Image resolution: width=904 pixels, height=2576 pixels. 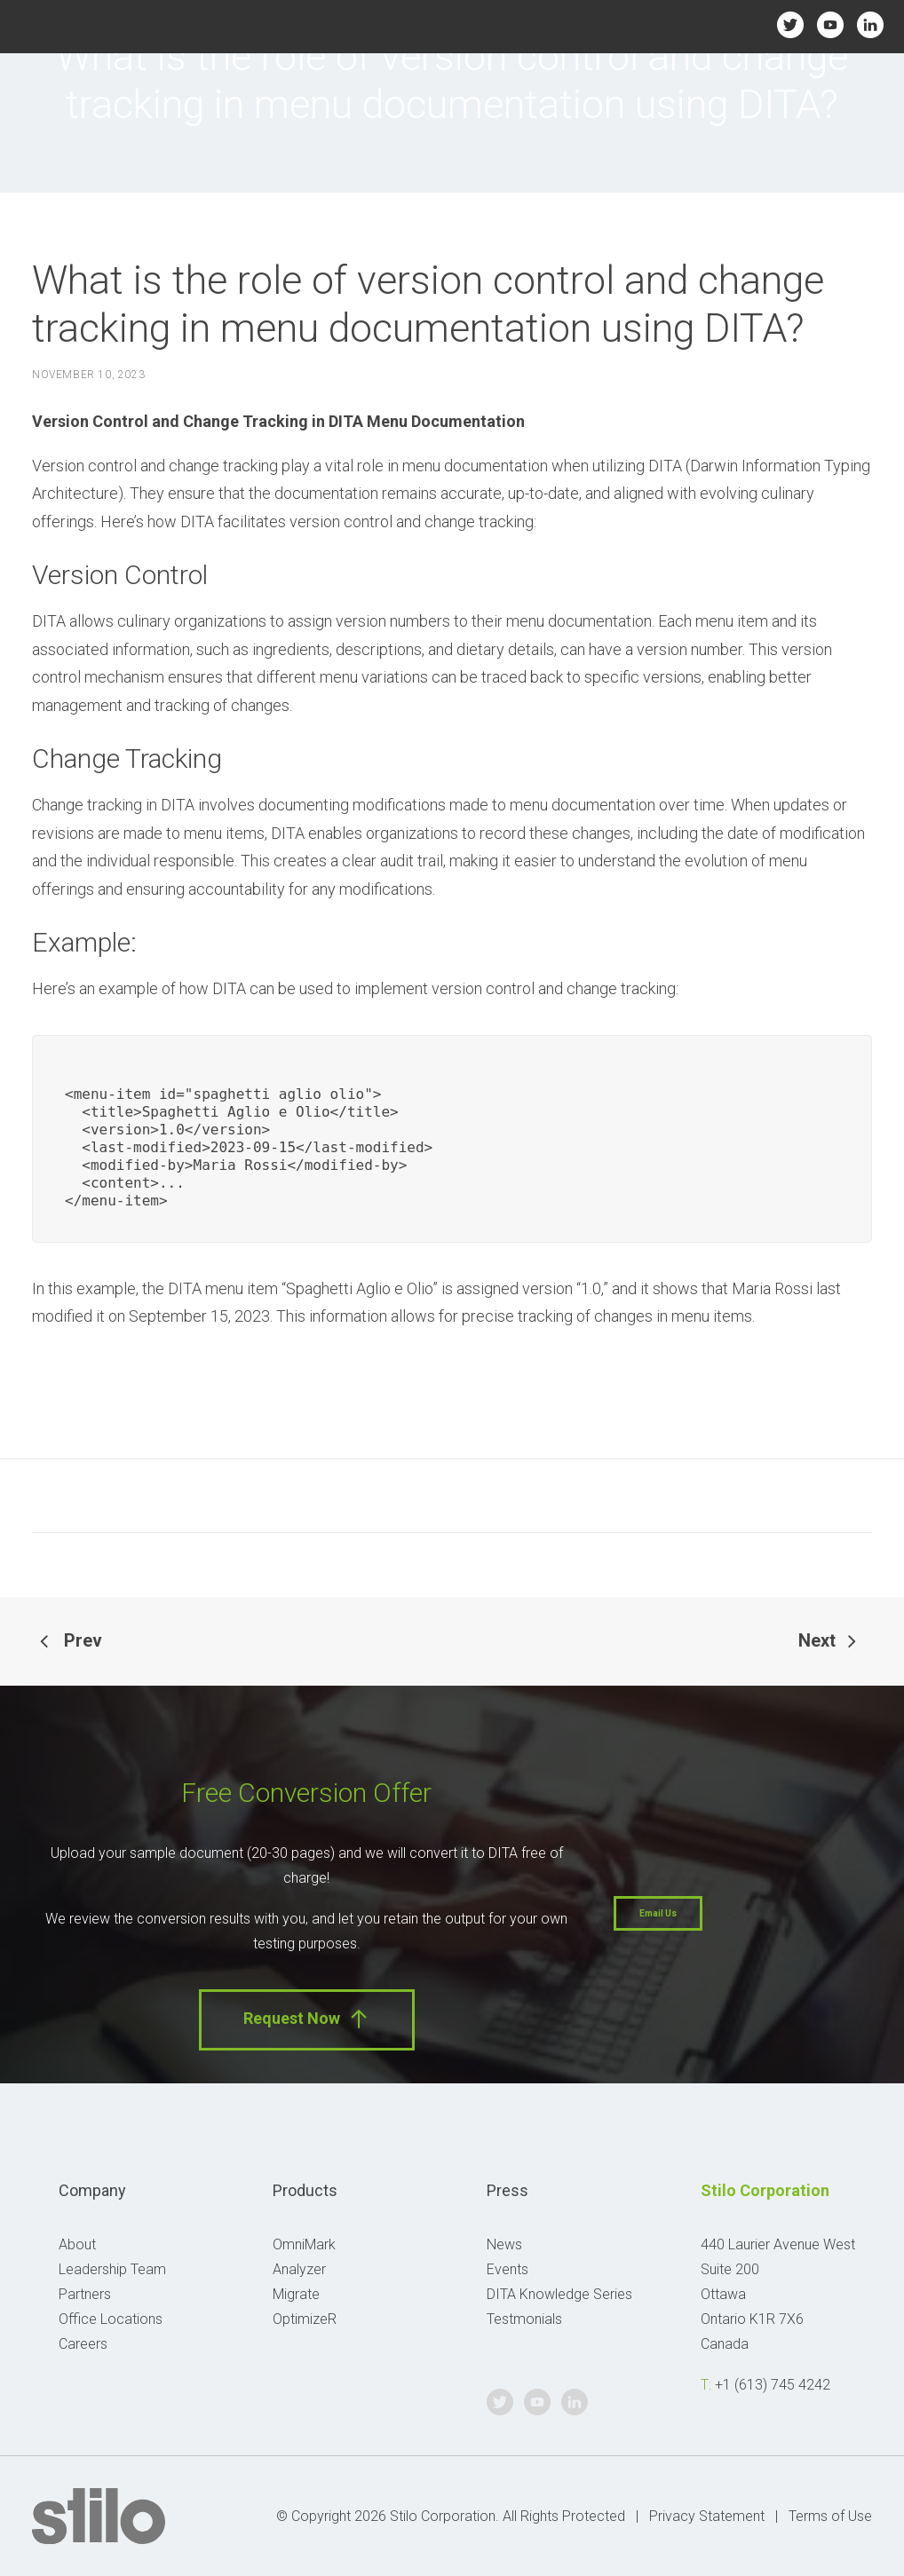 What do you see at coordinates (299, 2269) in the screenshot?
I see `Analyzer` at bounding box center [299, 2269].